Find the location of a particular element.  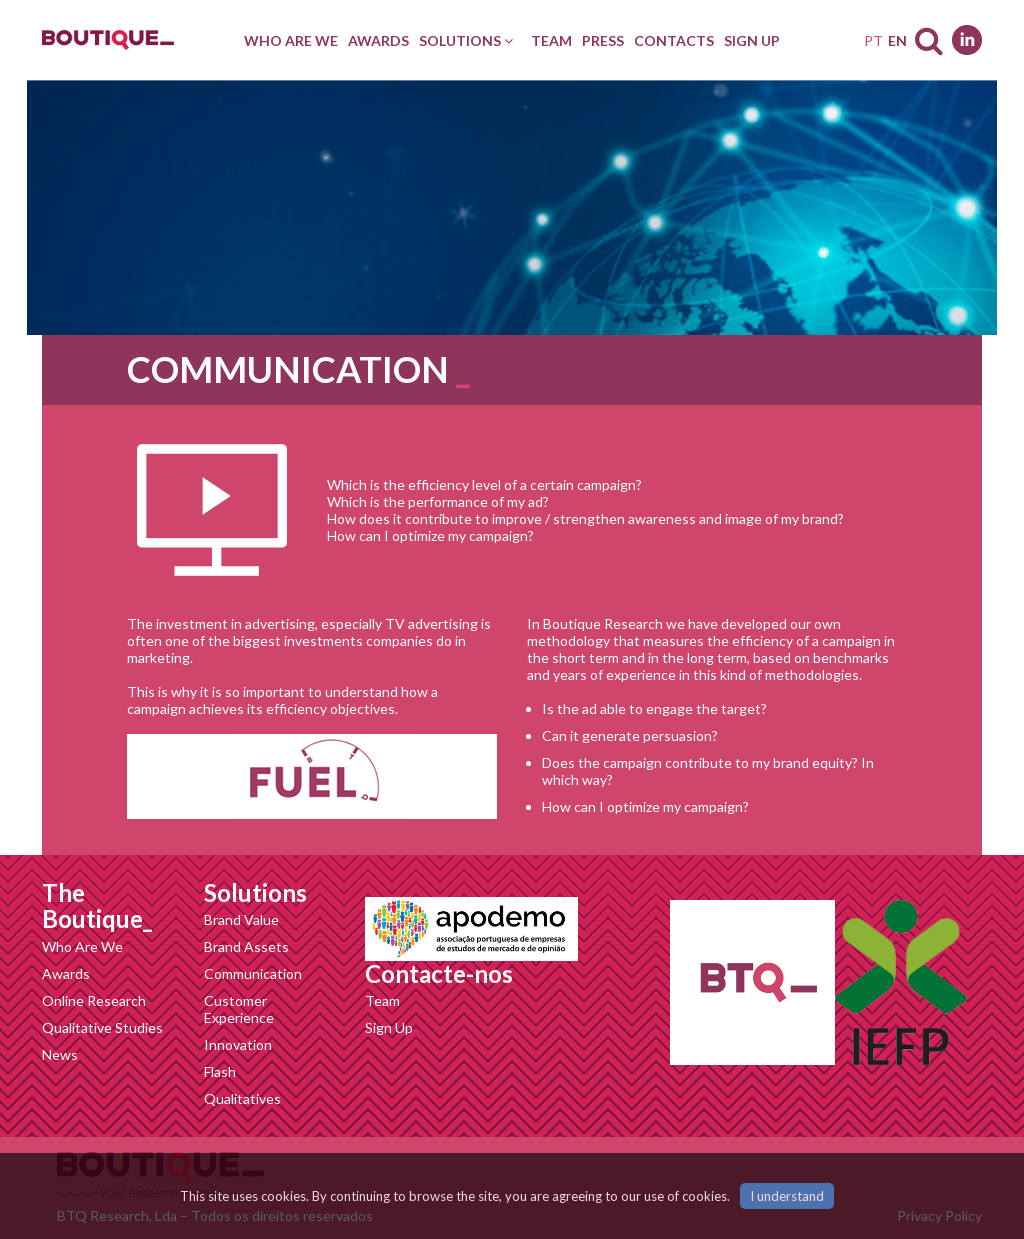

Awards is located at coordinates (66, 973).